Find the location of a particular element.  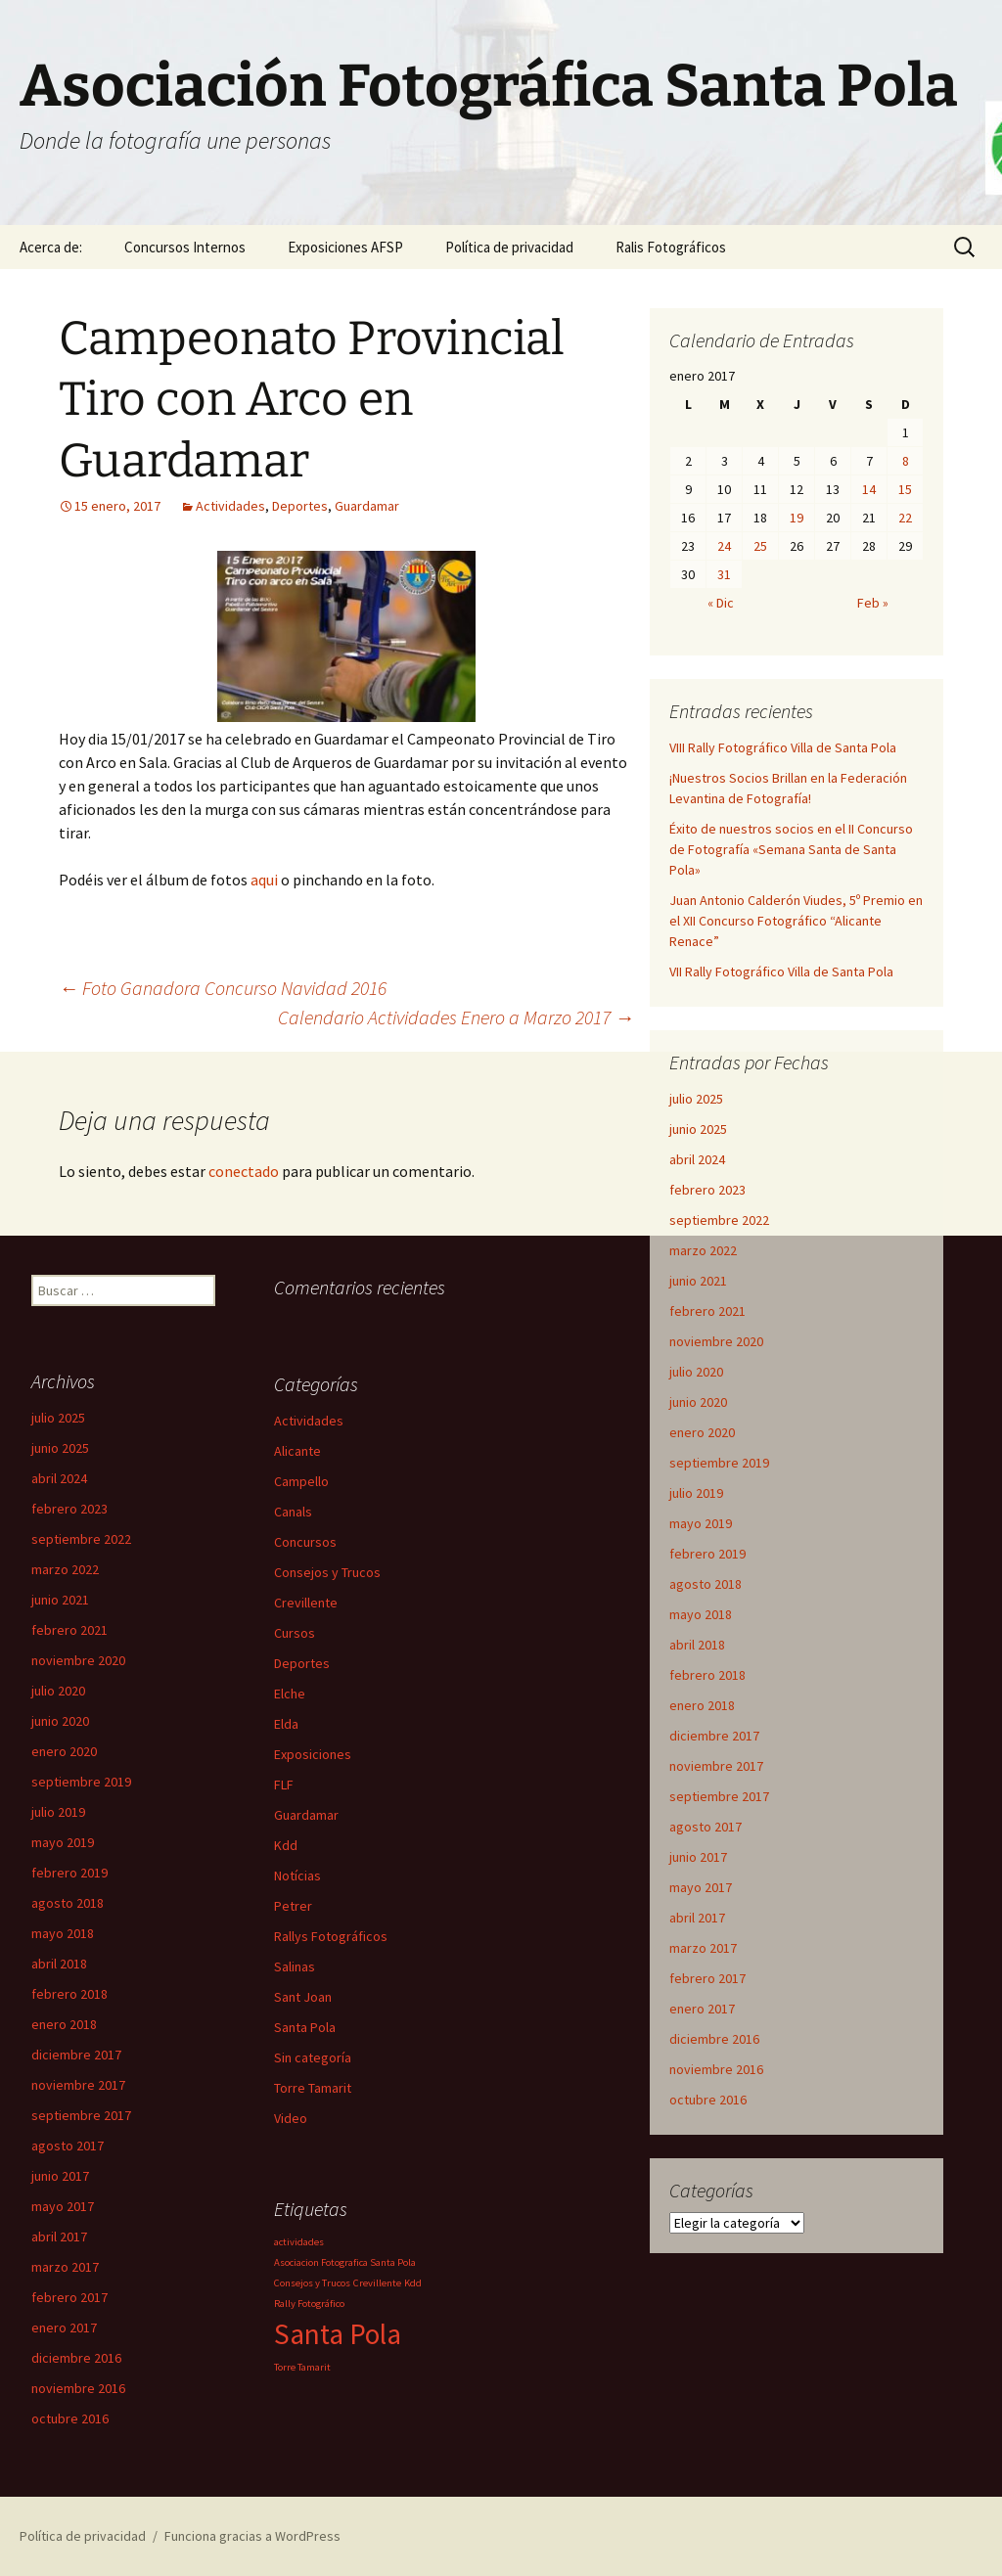

8 [Entradas publicadas el 8 de January de 2017] is located at coordinates (905, 461).